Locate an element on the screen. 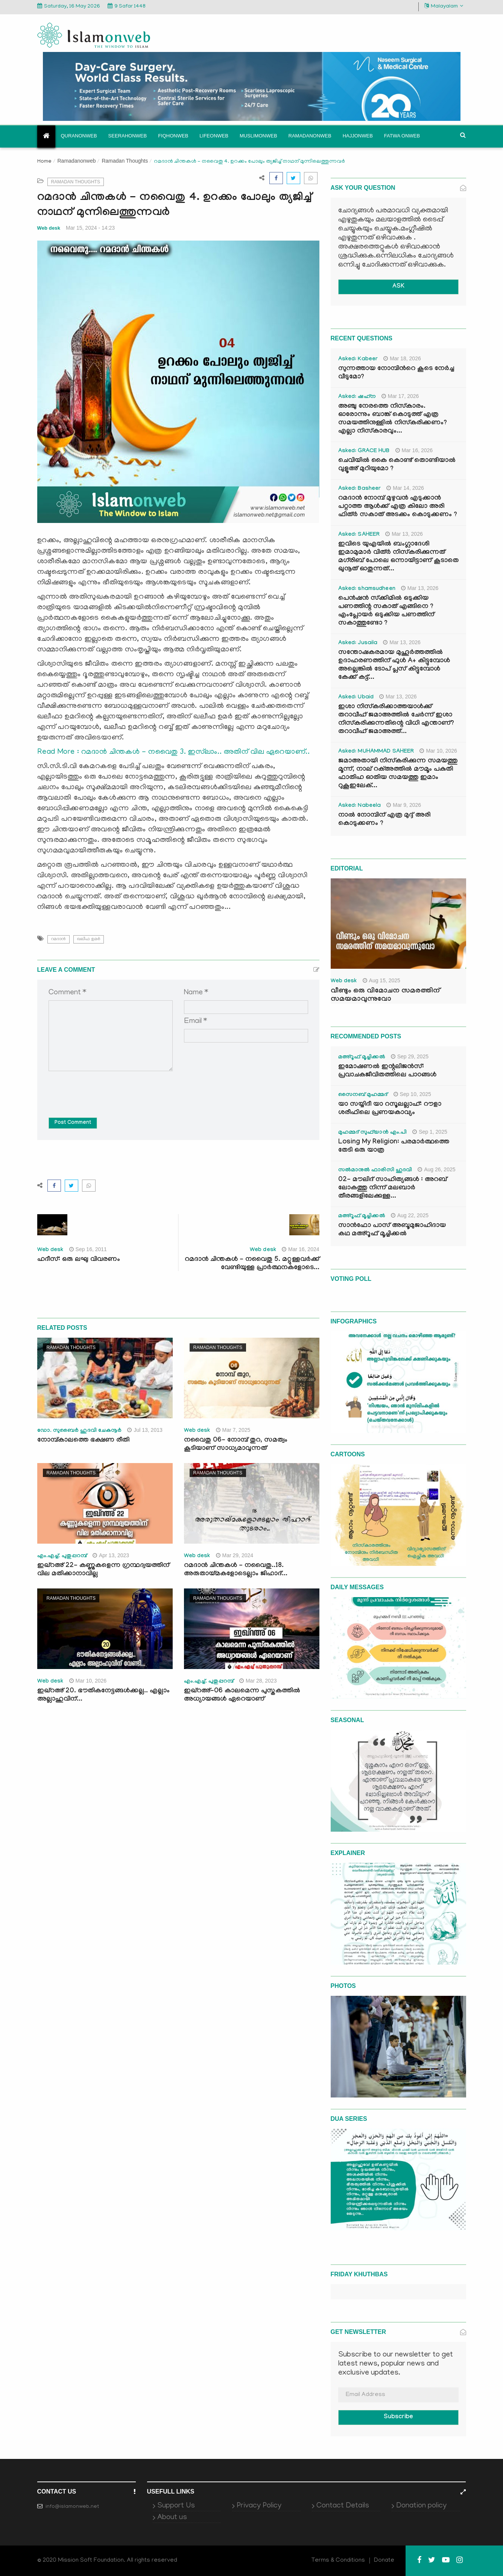 The height and width of the screenshot is (2576, 503). Asked: ഷഹ്‌ന is located at coordinates (357, 397).